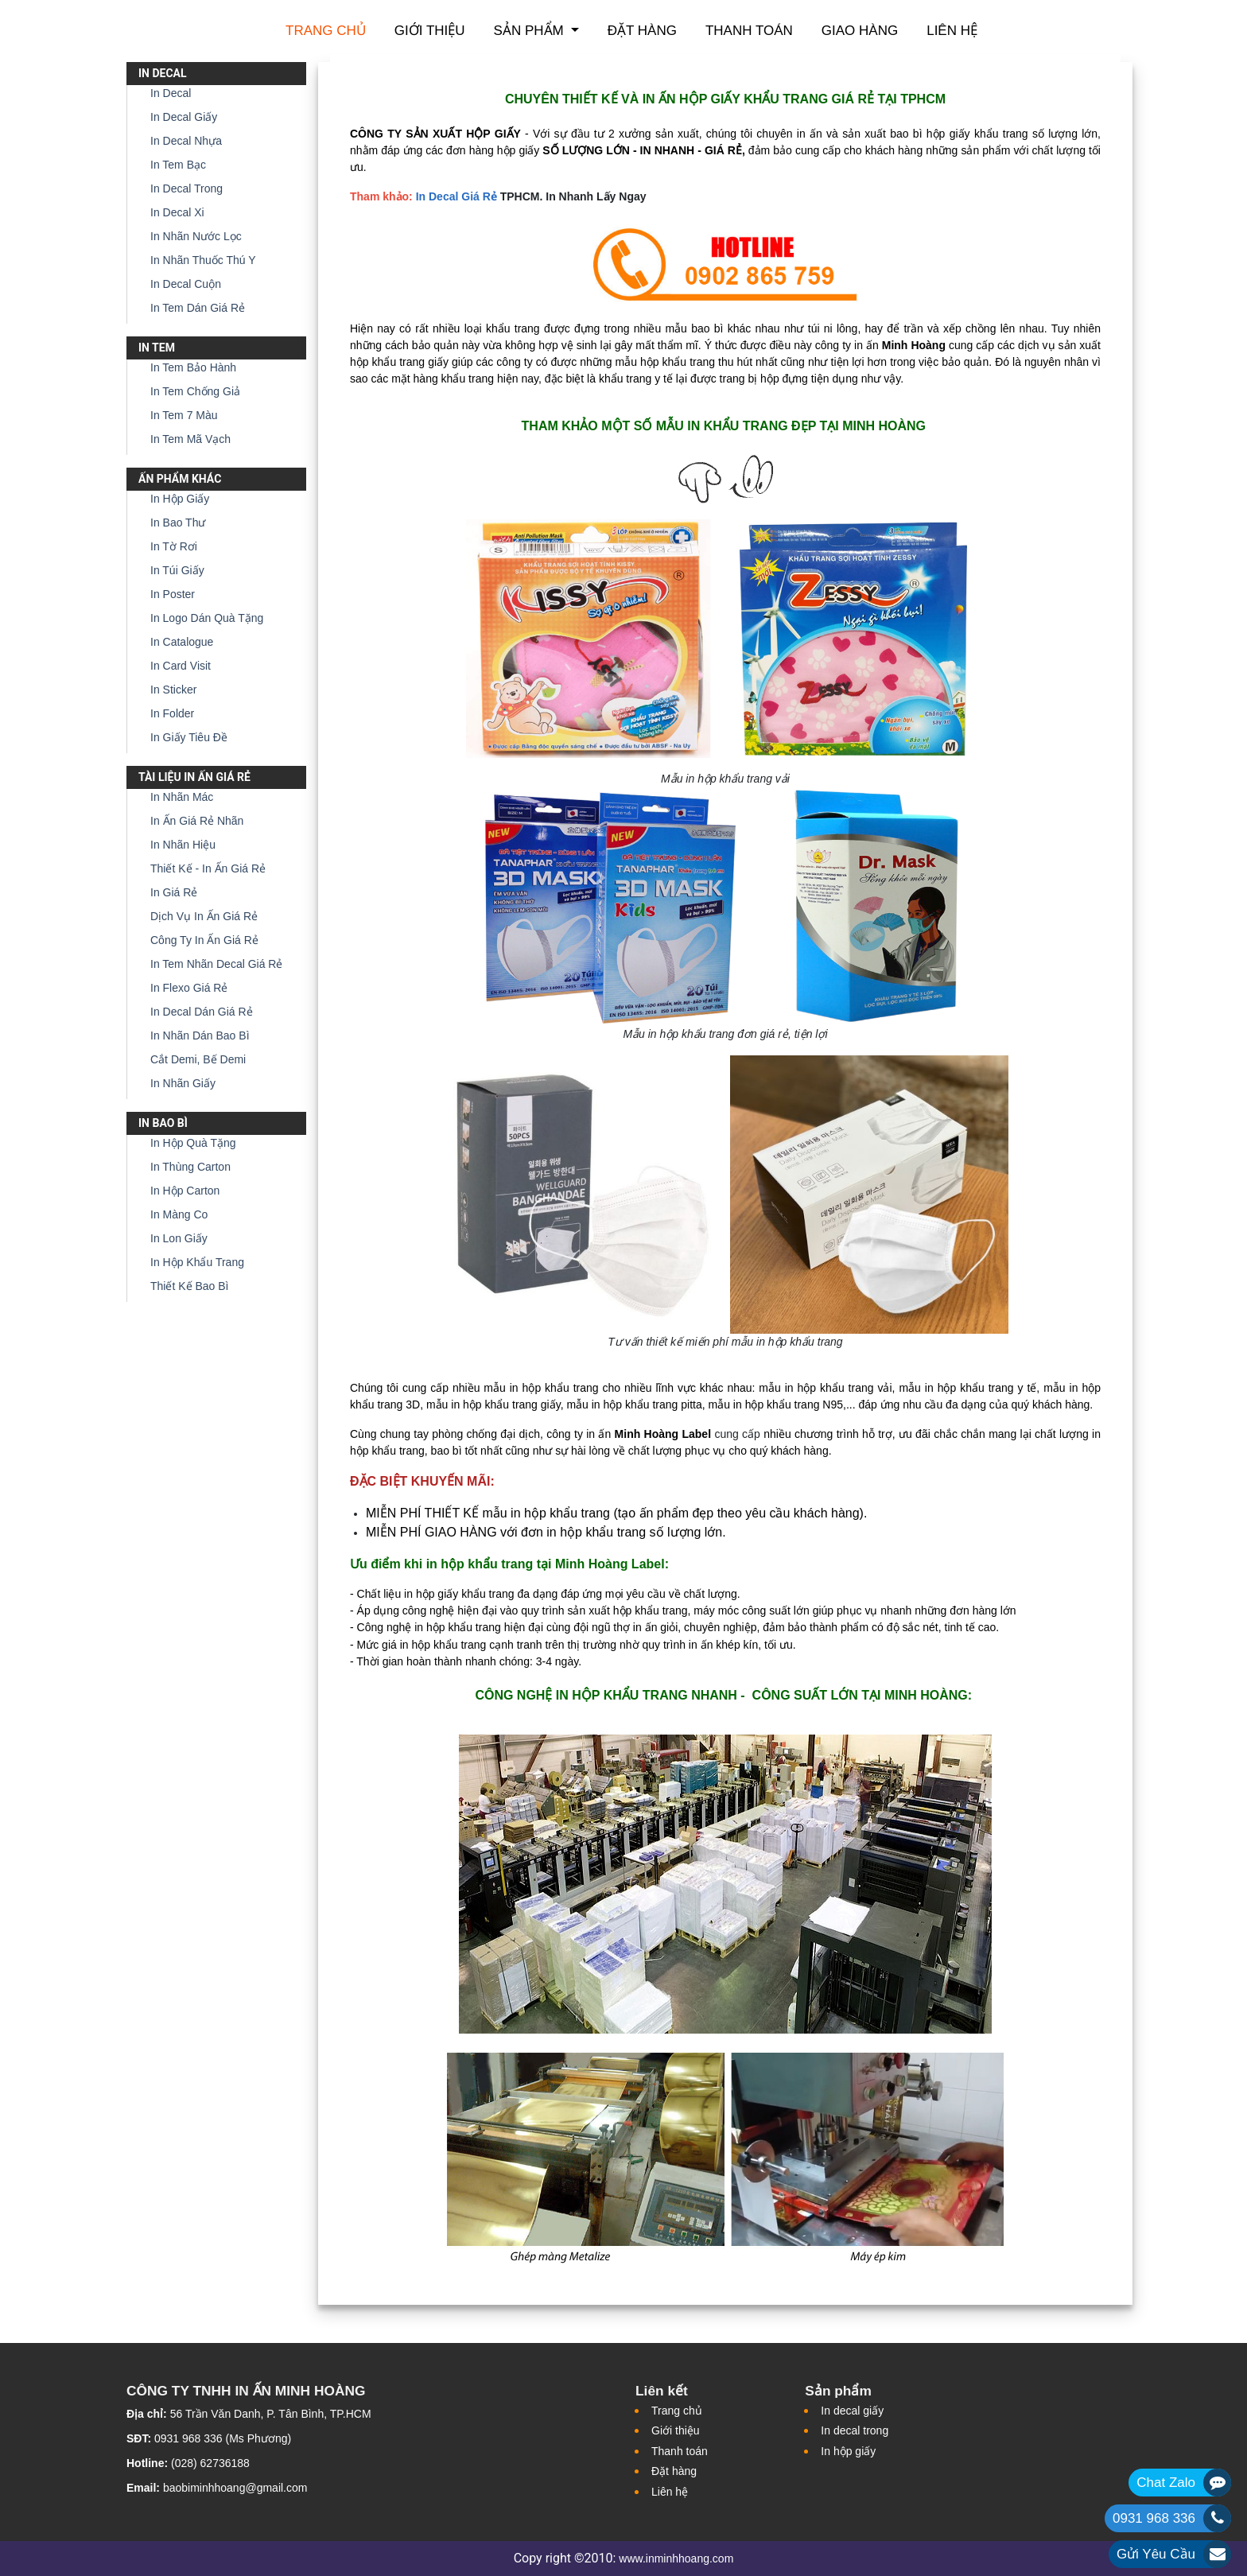 The image size is (1247, 2576). What do you see at coordinates (177, 570) in the screenshot?
I see `In Túi Giấy` at bounding box center [177, 570].